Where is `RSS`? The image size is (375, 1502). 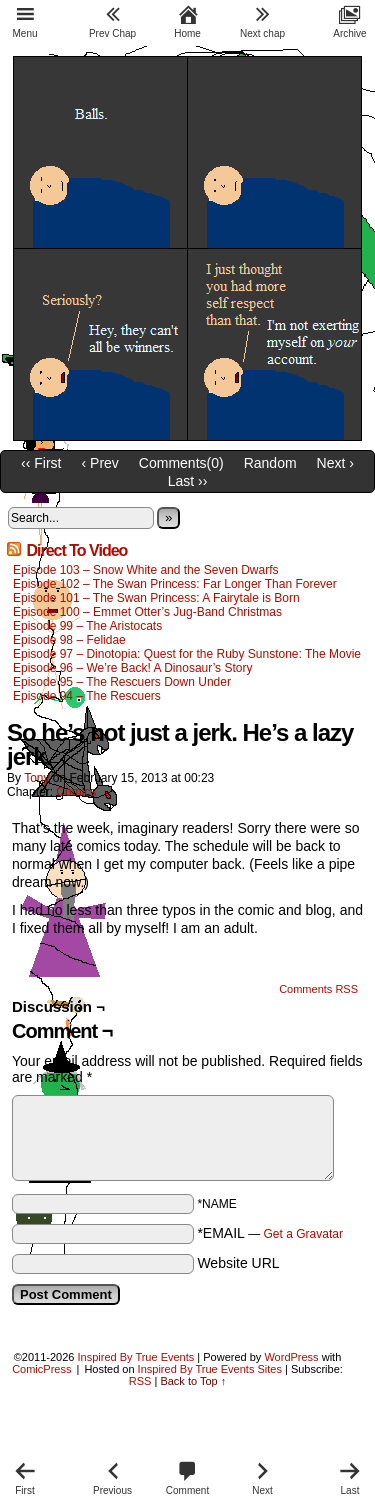 RSS is located at coordinates (140, 1381).